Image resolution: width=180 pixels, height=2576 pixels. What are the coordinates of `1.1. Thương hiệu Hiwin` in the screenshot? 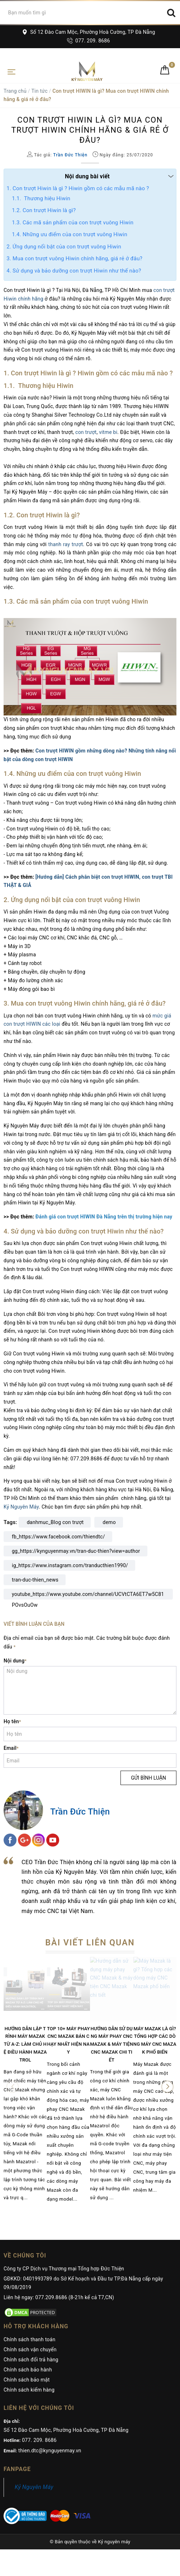 It's located at (41, 198).